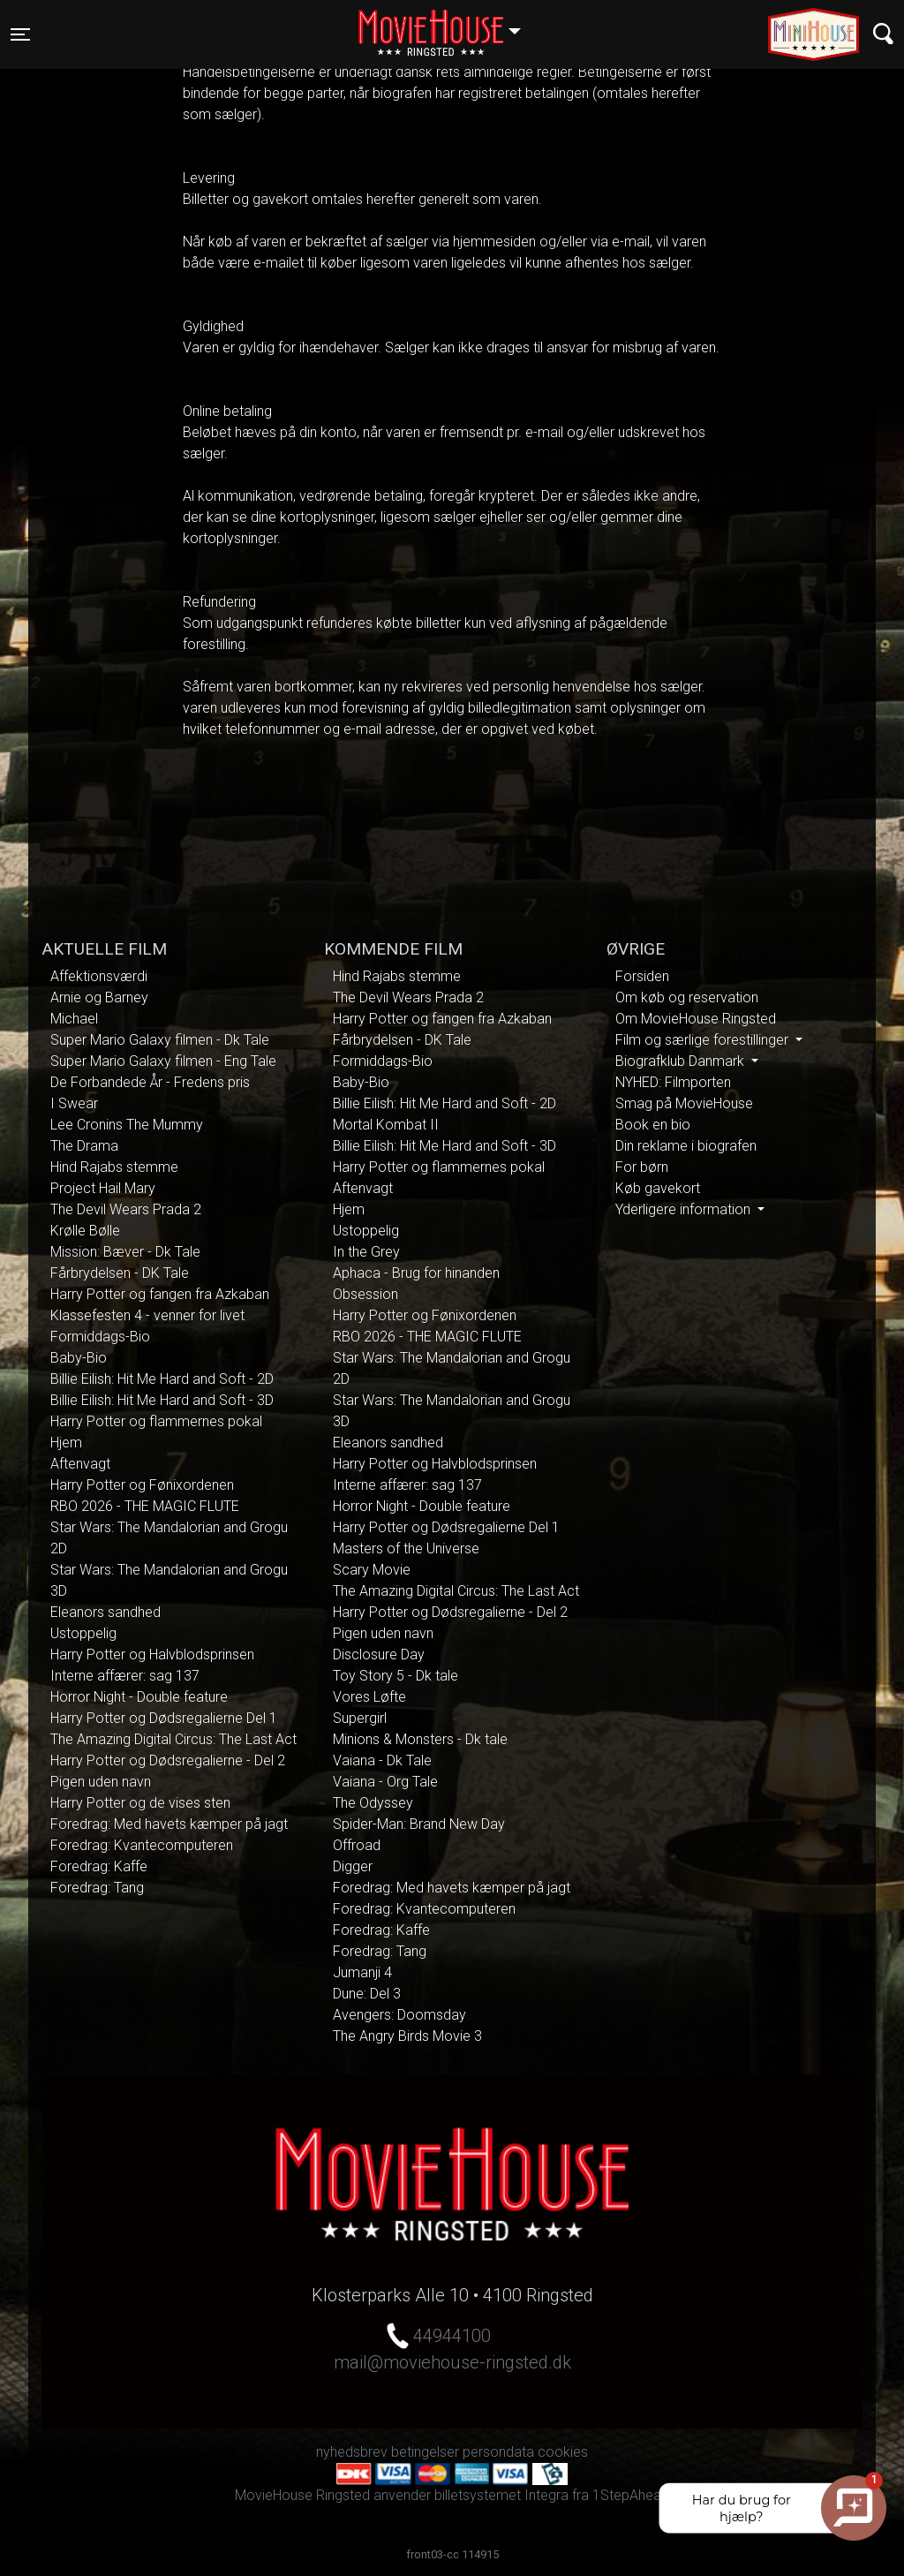  Describe the element at coordinates (673, 1082) in the screenshot. I see `NYHED: Filmporten` at that location.